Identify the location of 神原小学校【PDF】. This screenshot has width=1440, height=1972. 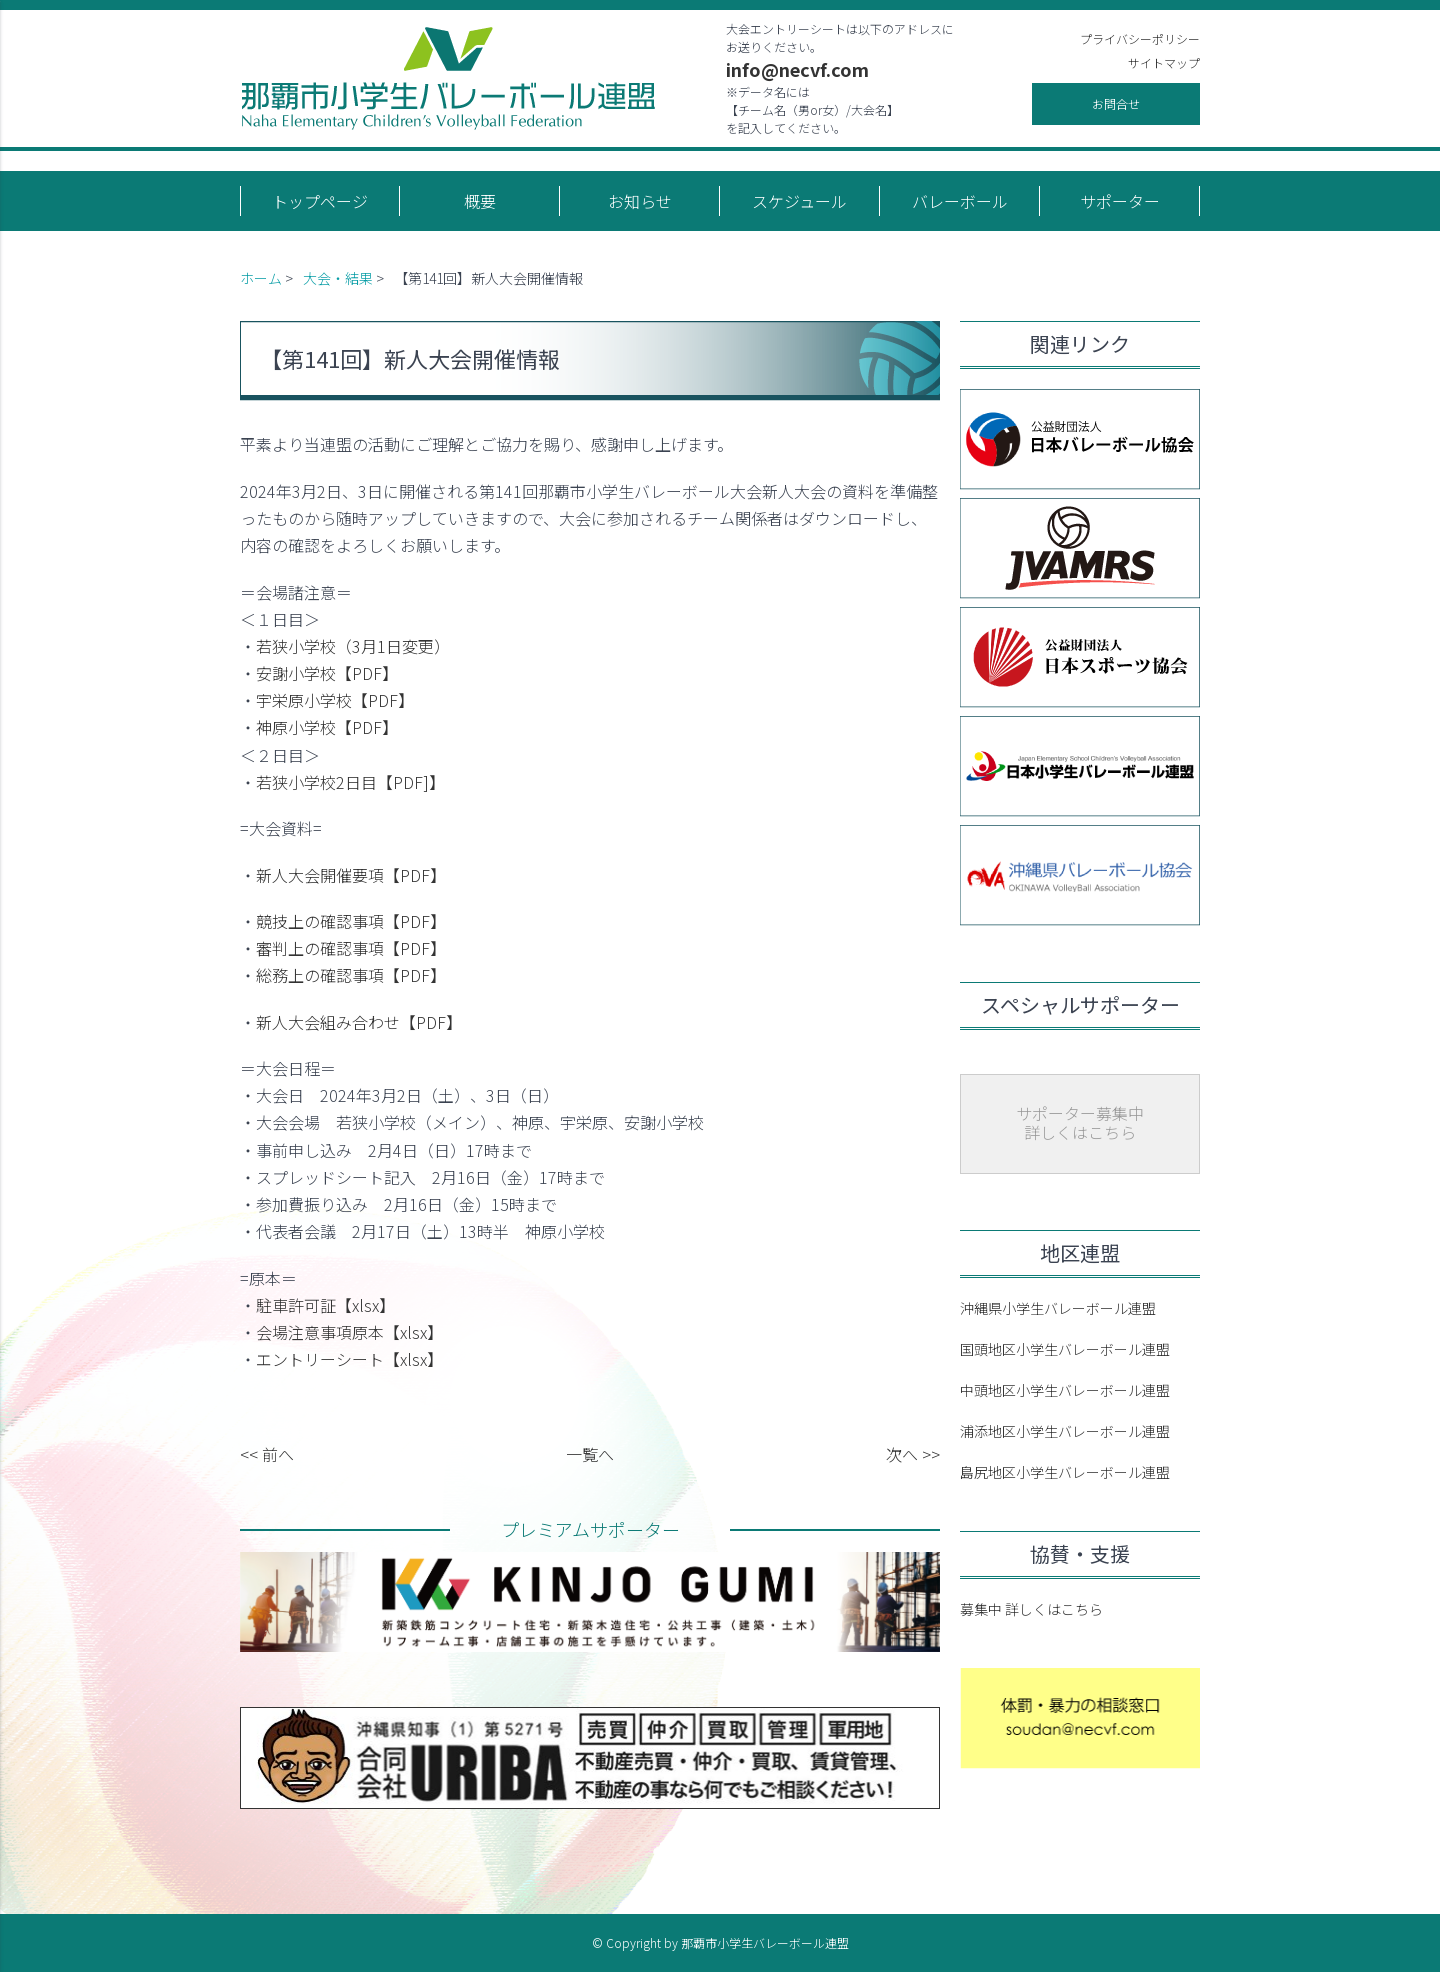
(327, 727).